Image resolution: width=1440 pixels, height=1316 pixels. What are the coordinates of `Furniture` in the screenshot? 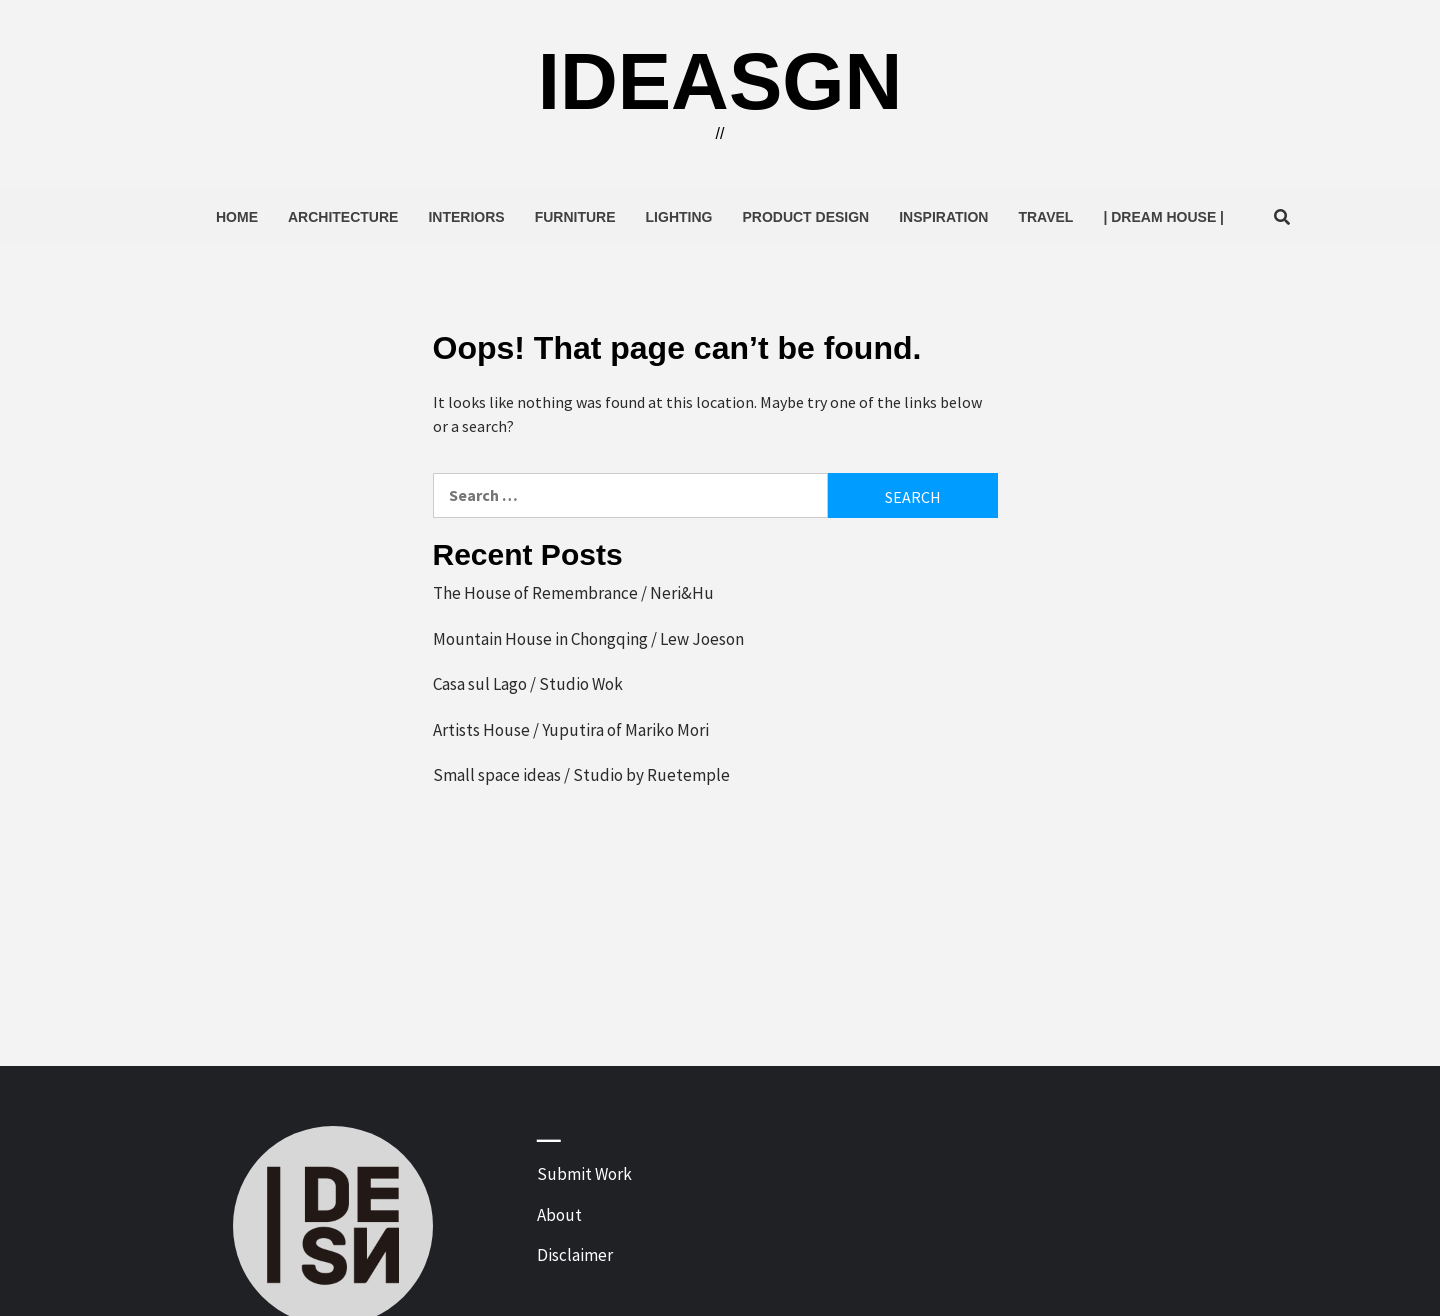 It's located at (575, 217).